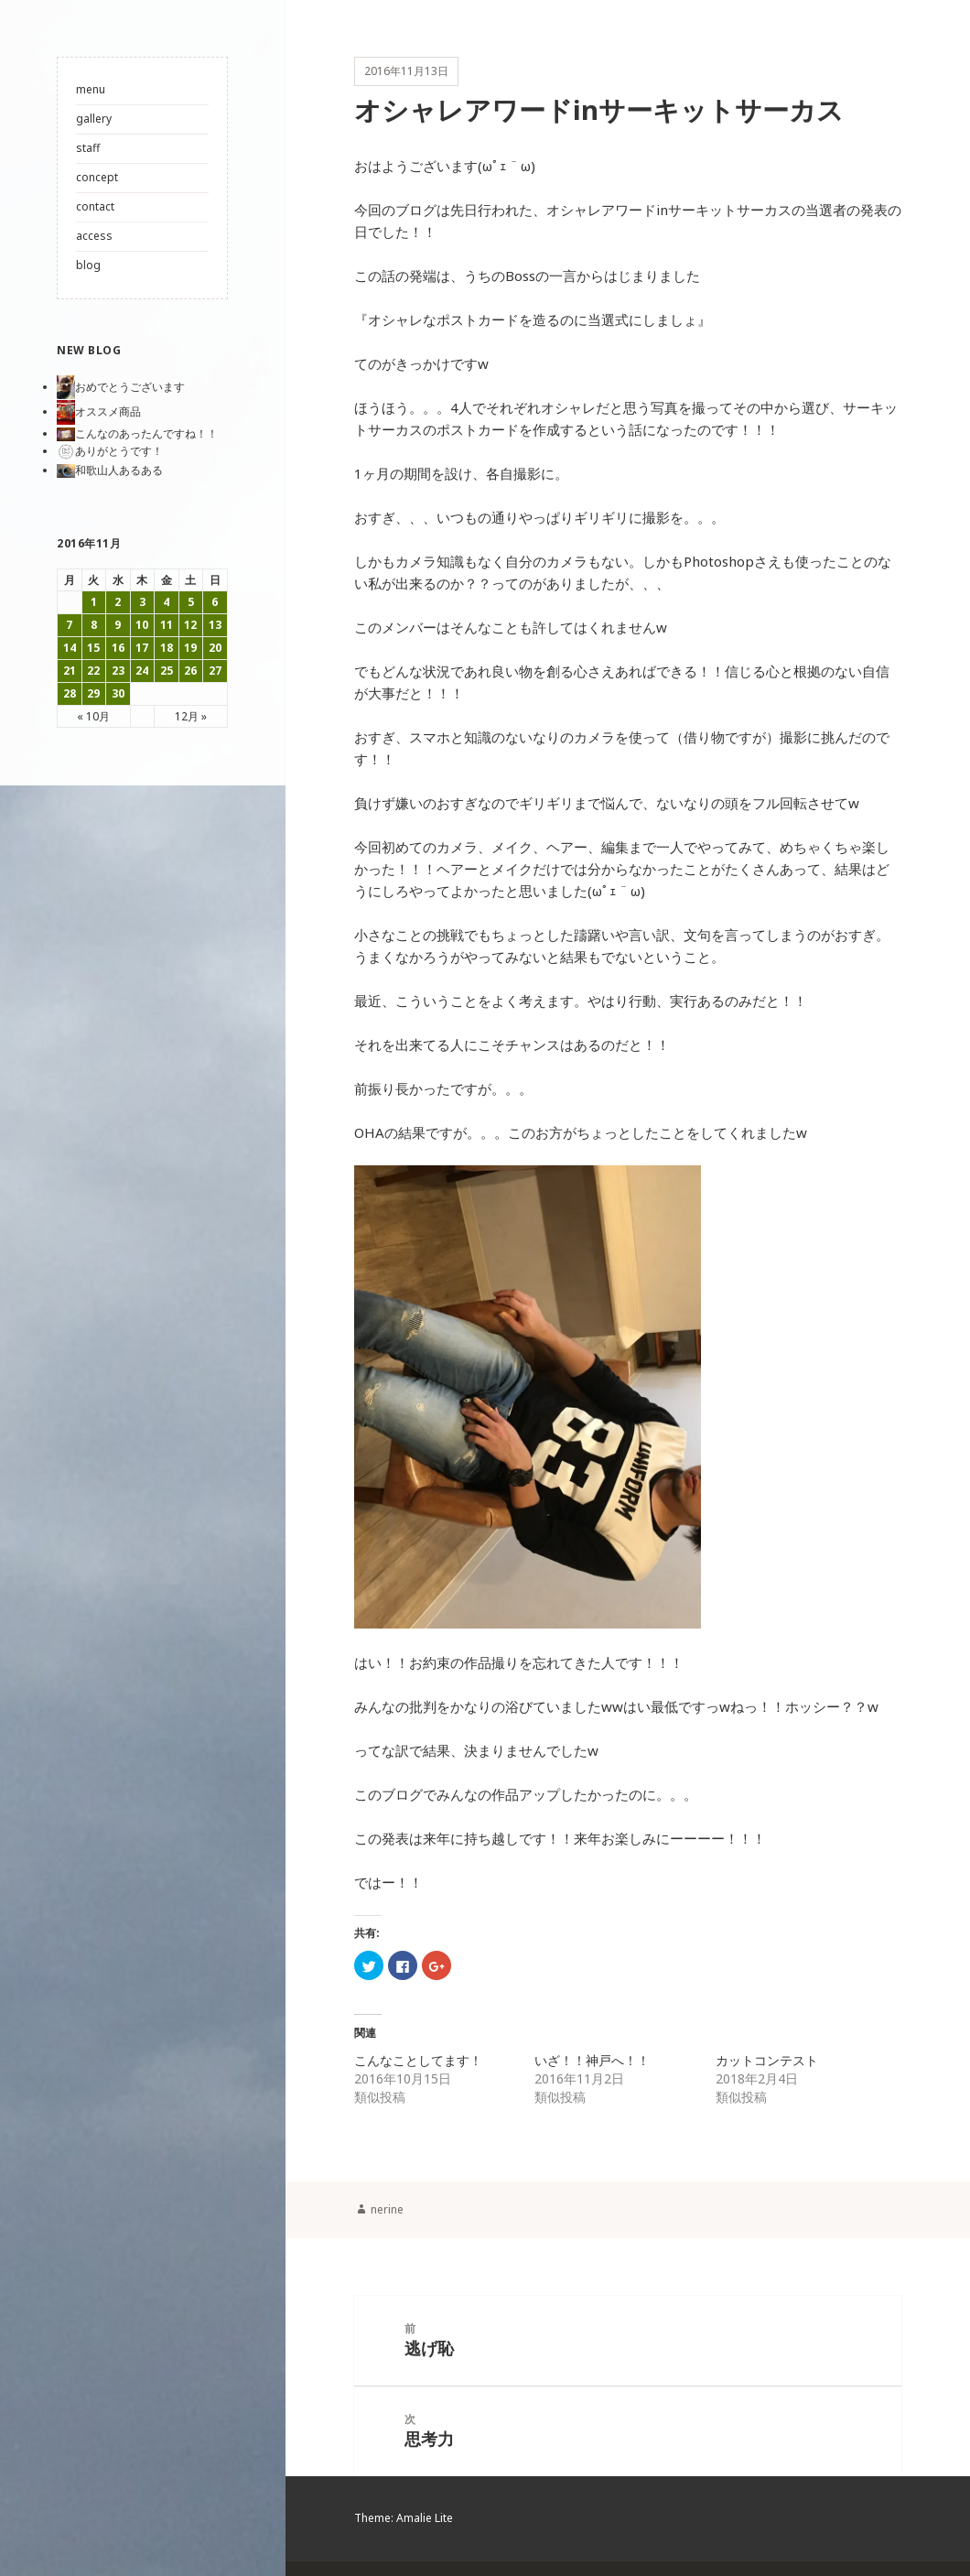  What do you see at coordinates (90, 89) in the screenshot?
I see `menu` at bounding box center [90, 89].